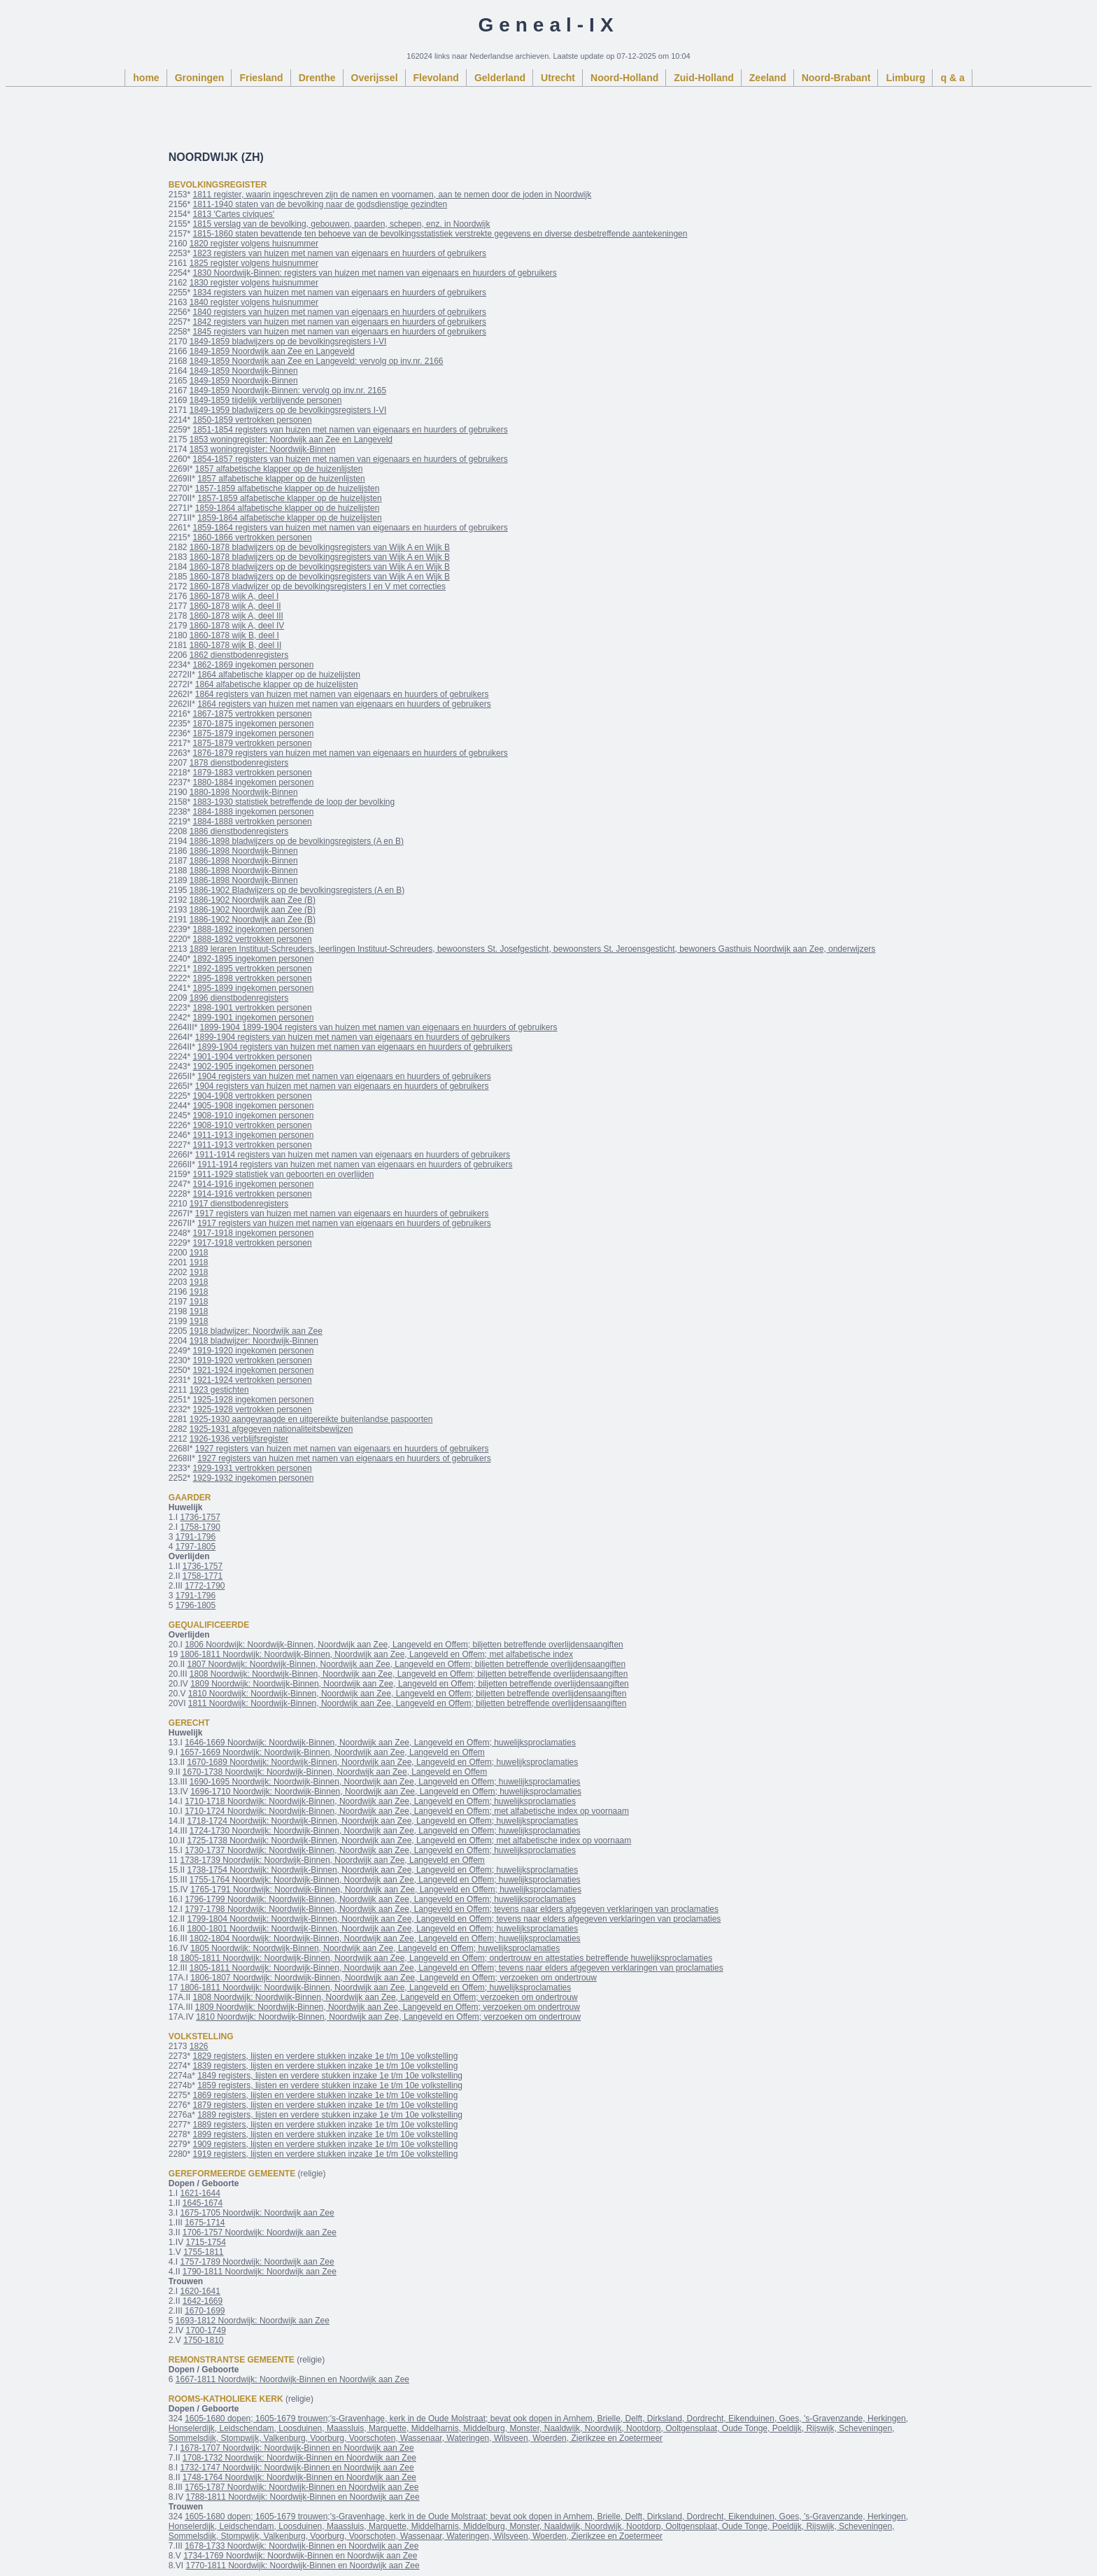 The width and height of the screenshot is (1097, 2576). Describe the element at coordinates (253, 2320) in the screenshot. I see `1693-1812 Noordwijk: Noordwijk aan Zee` at that location.